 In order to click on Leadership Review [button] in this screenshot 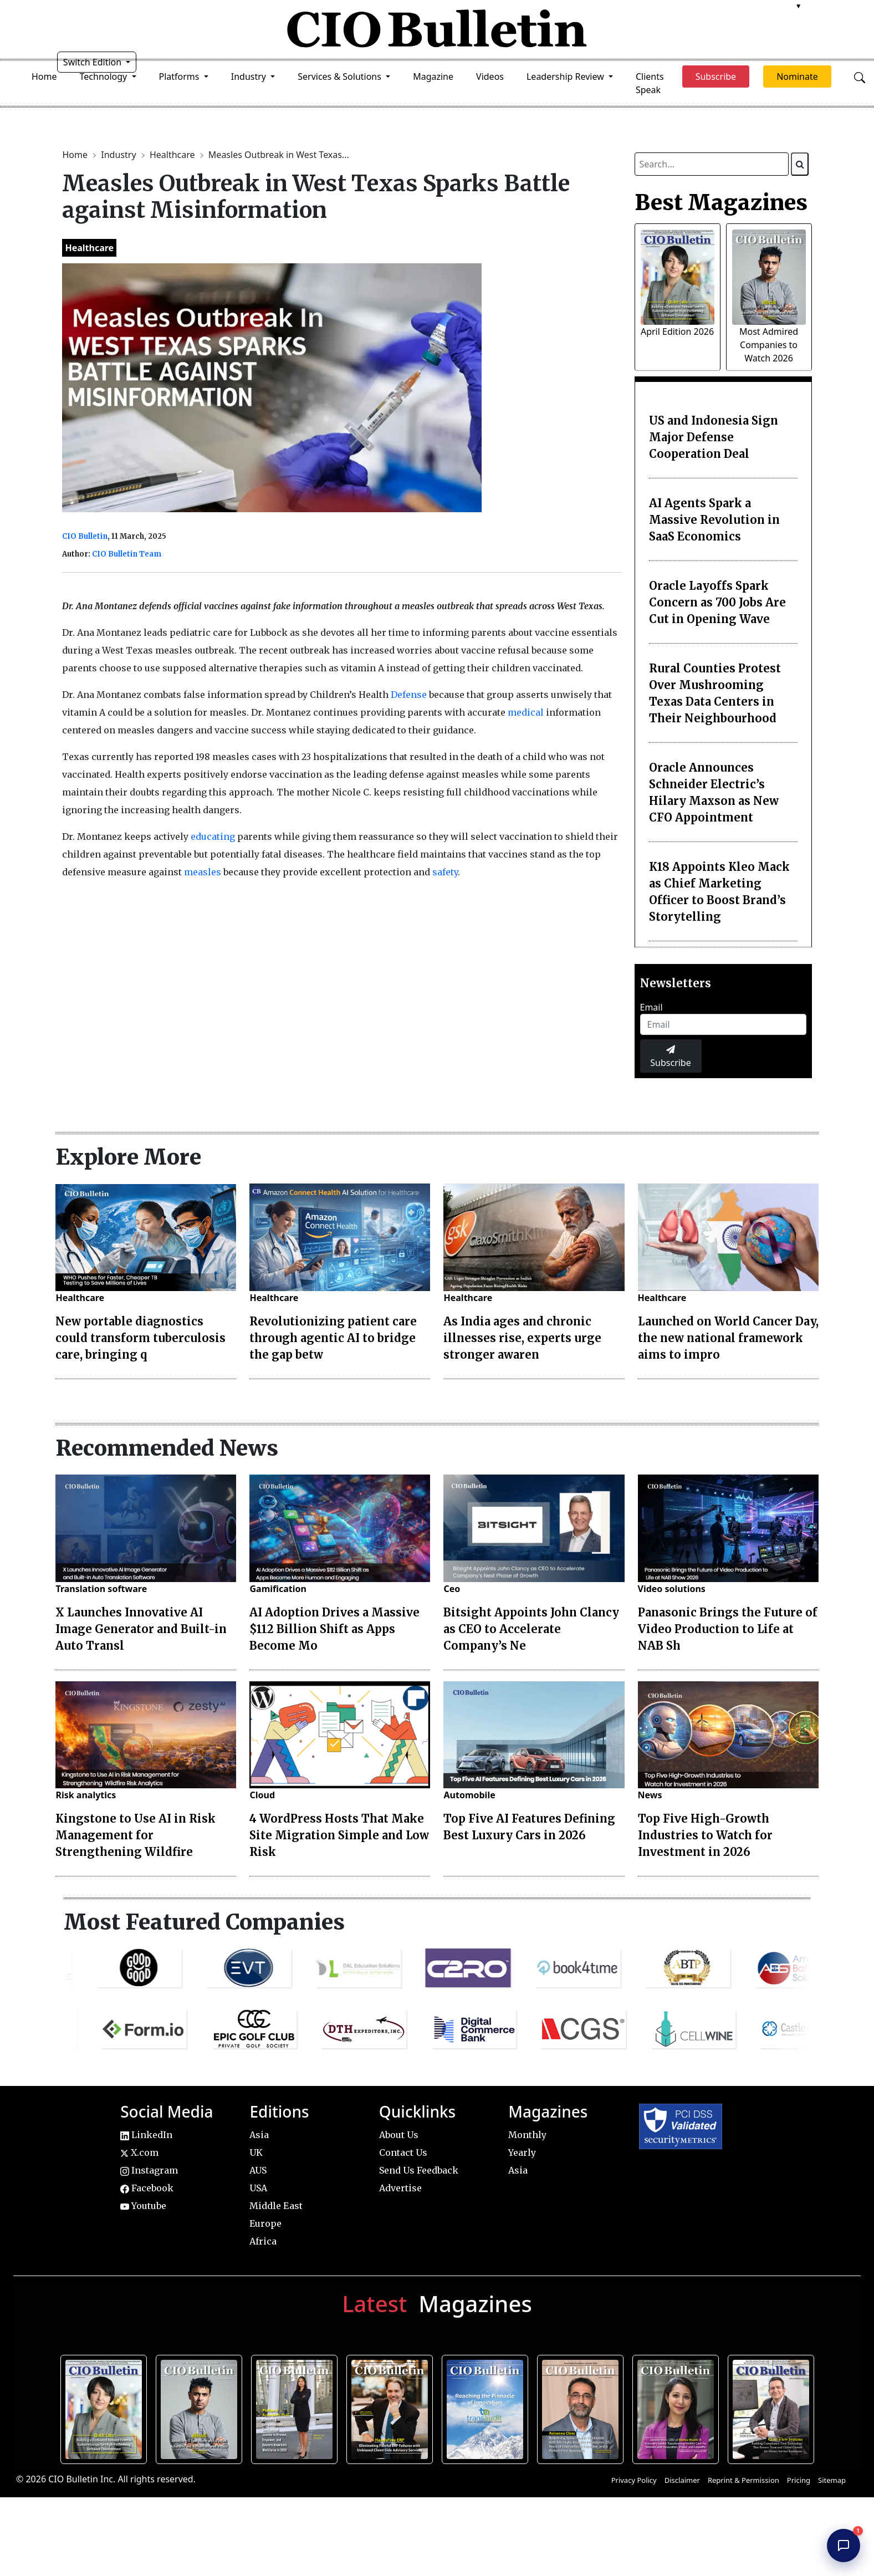, I will do `click(566, 76)`.